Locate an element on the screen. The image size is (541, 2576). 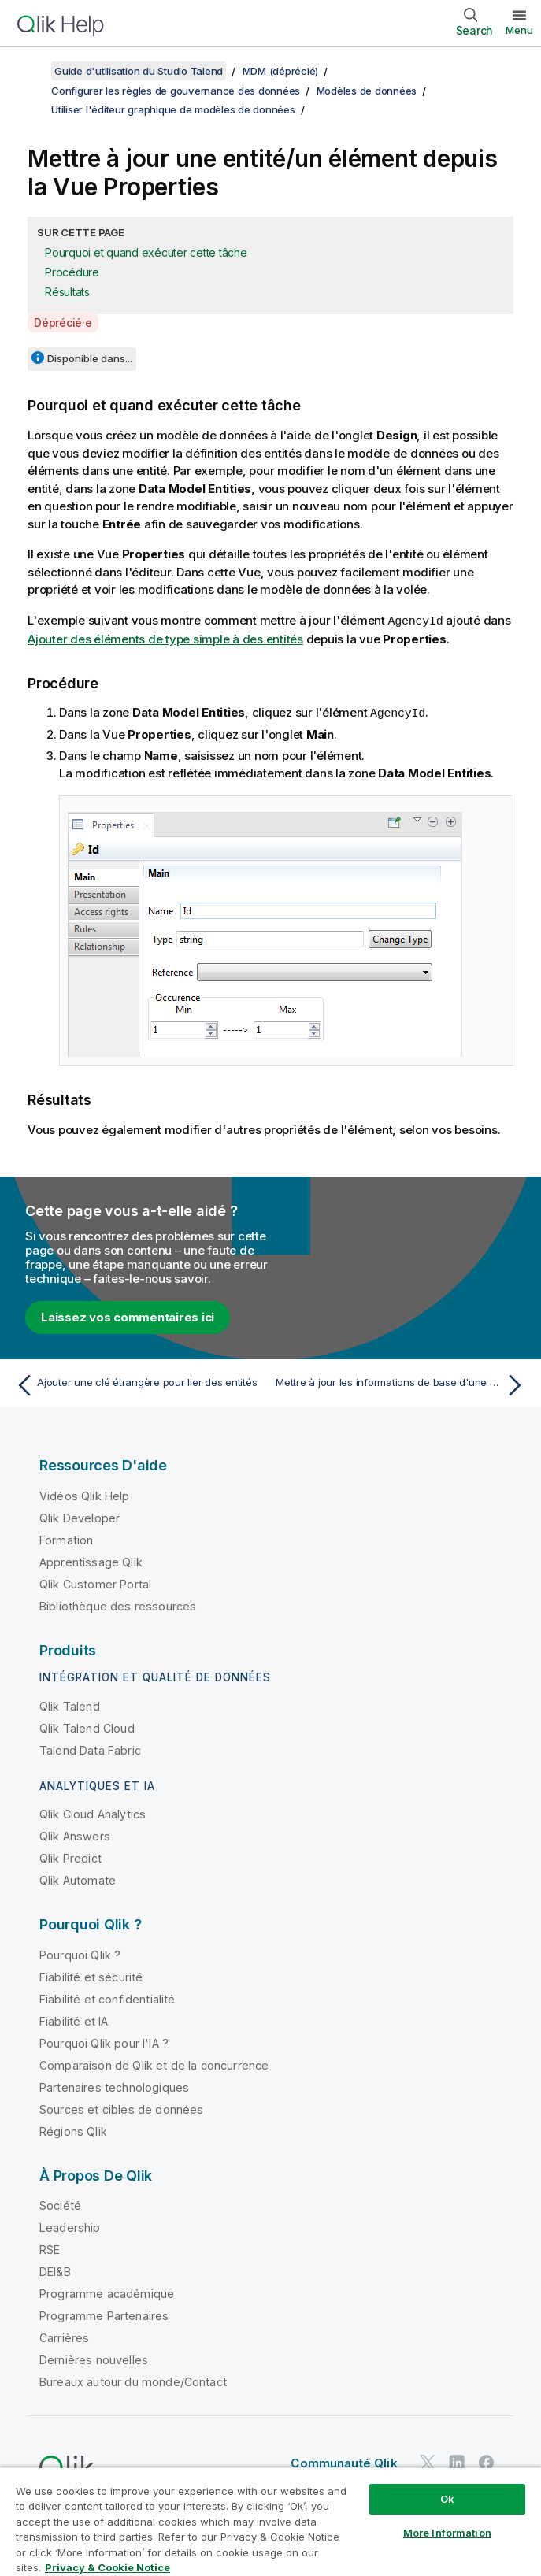
[region] is located at coordinates (270, 2521).